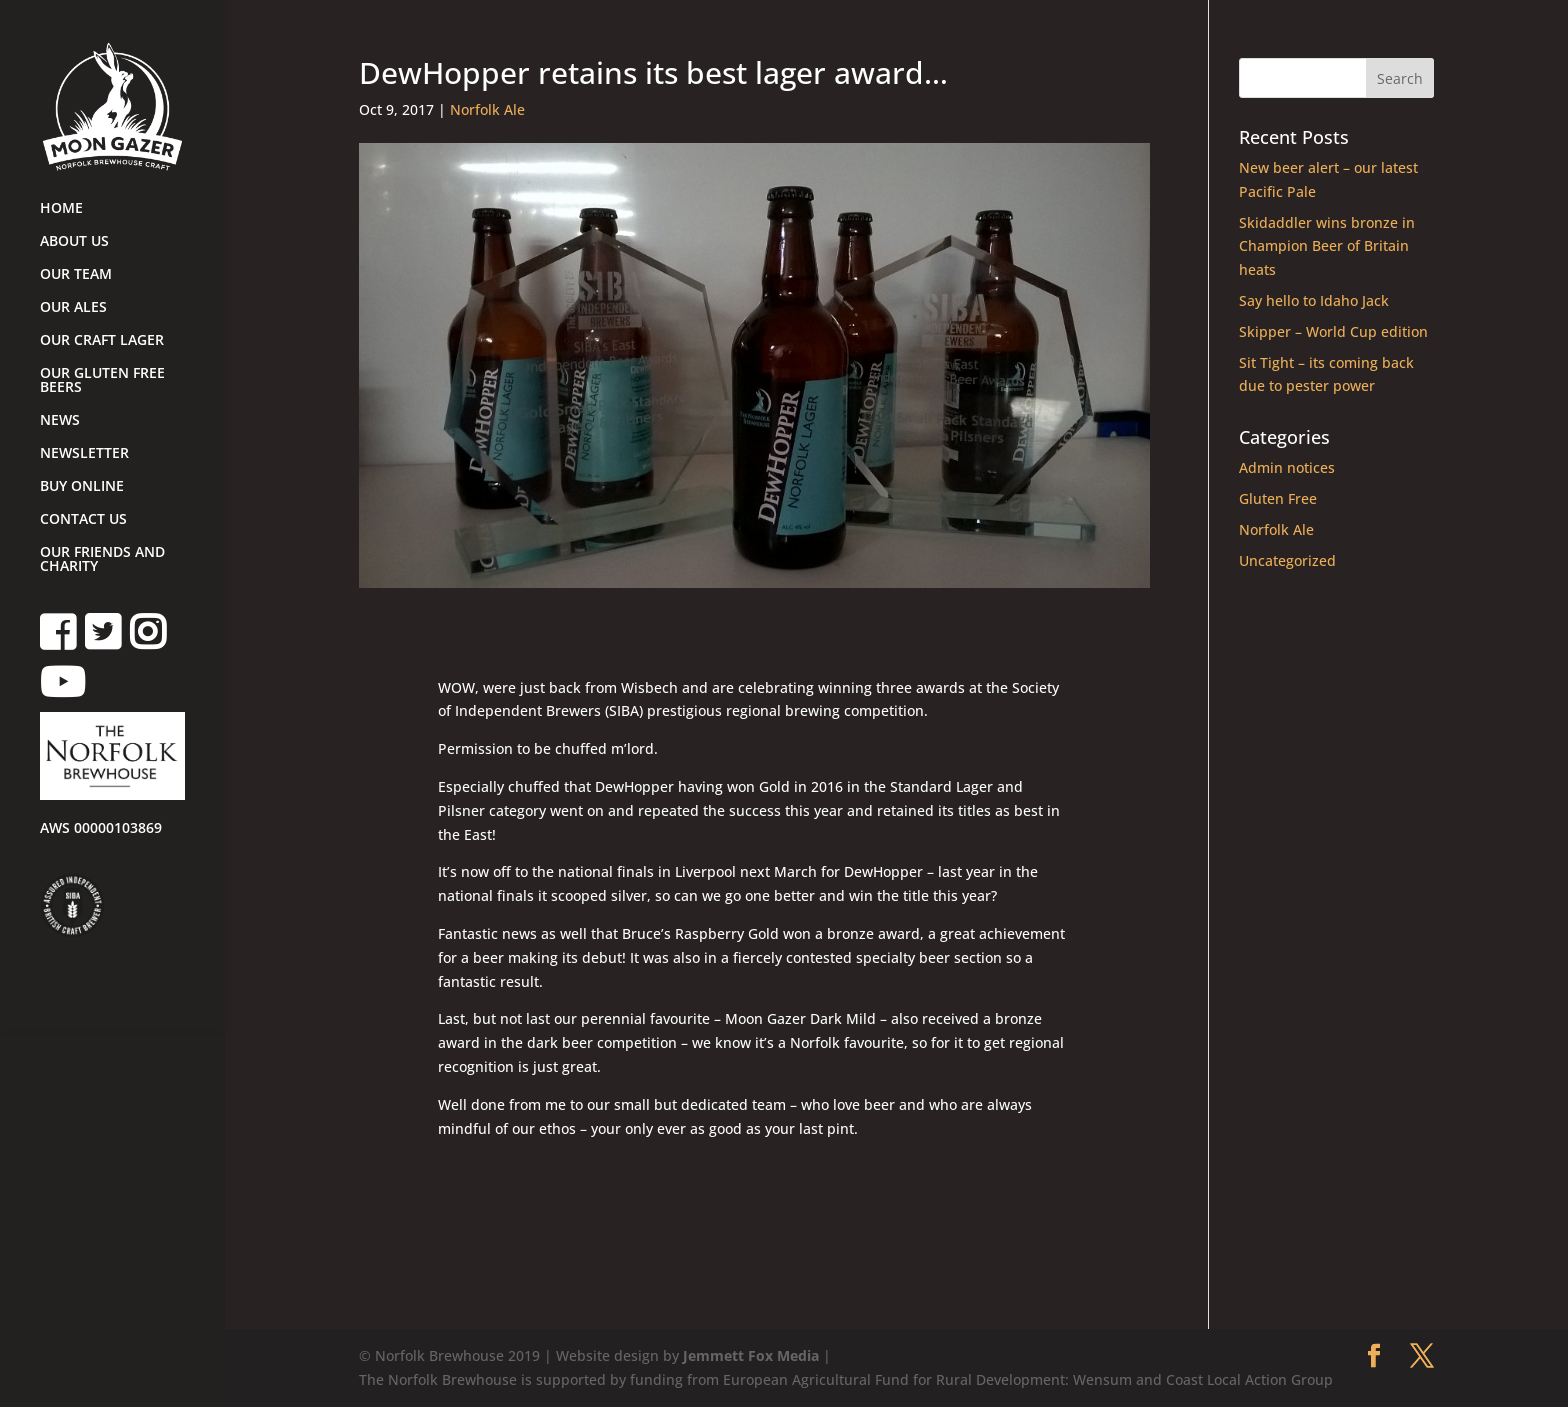 The height and width of the screenshot is (1407, 1568). I want to click on Norfolk Ale, so click(487, 109).